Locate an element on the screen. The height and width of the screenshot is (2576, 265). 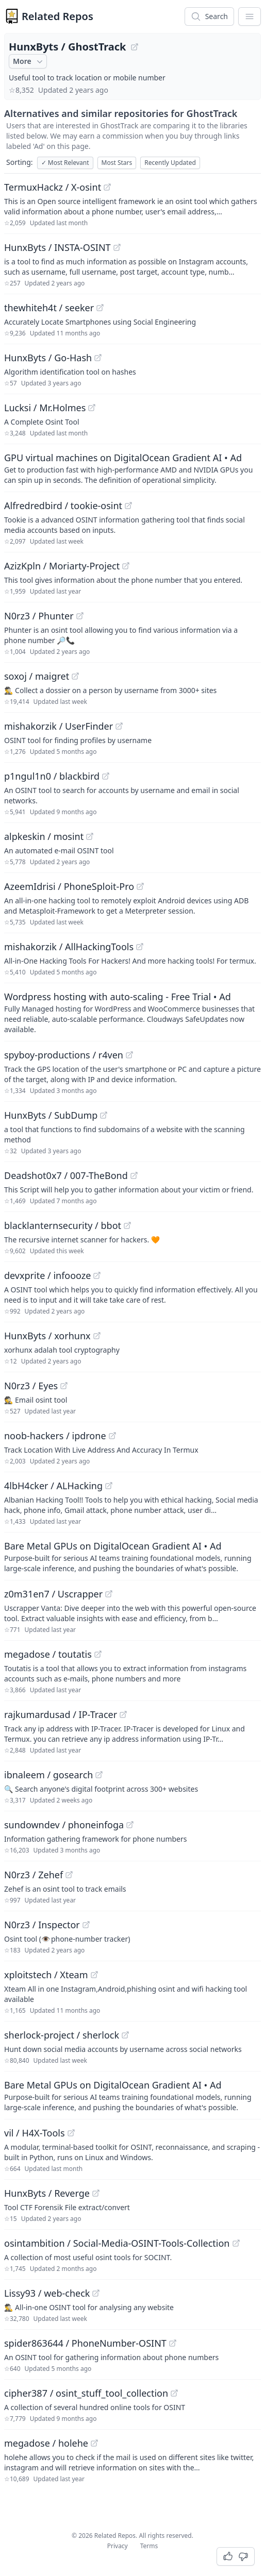
N0rz3 / Phunter is located at coordinates (39, 616).